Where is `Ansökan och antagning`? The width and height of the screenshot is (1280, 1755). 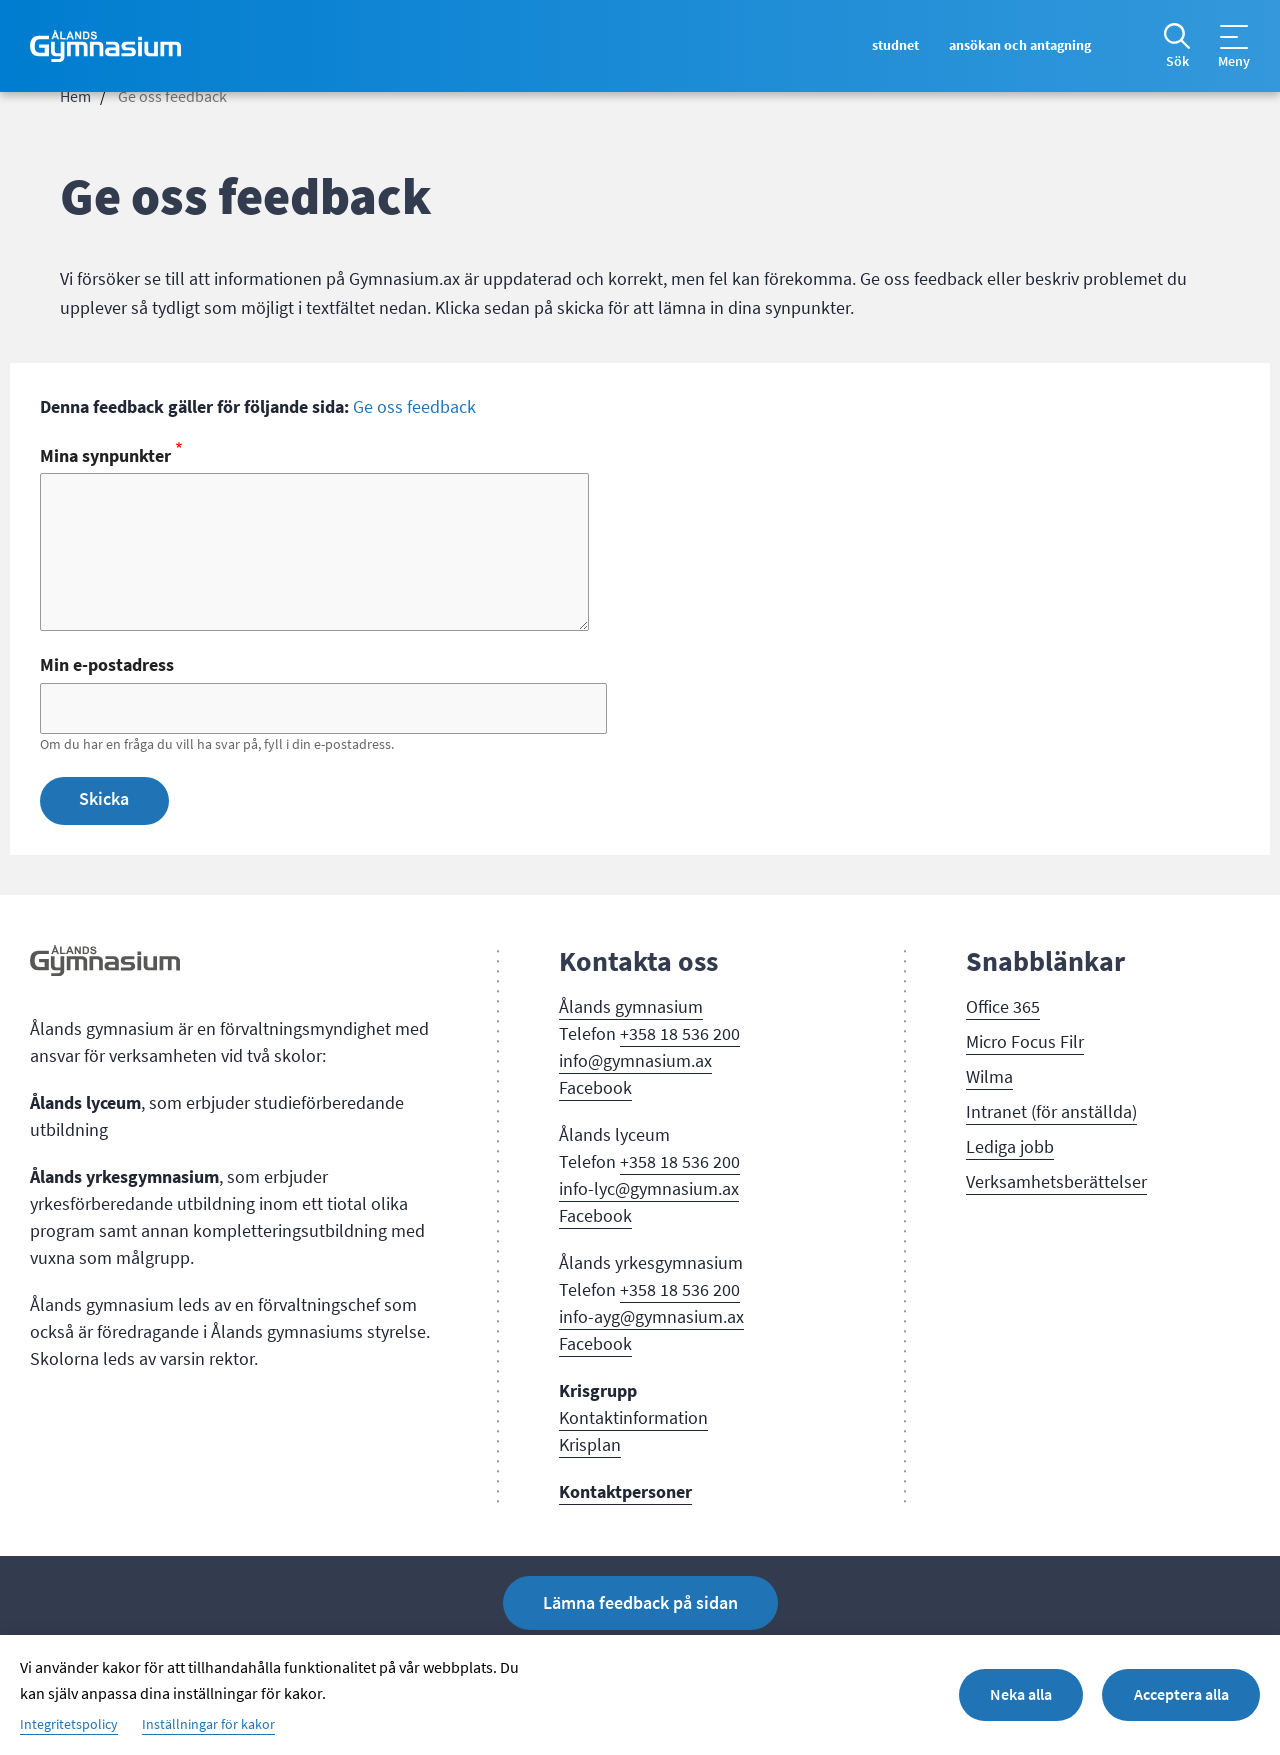
Ansökan och antagning is located at coordinates (1017, 45).